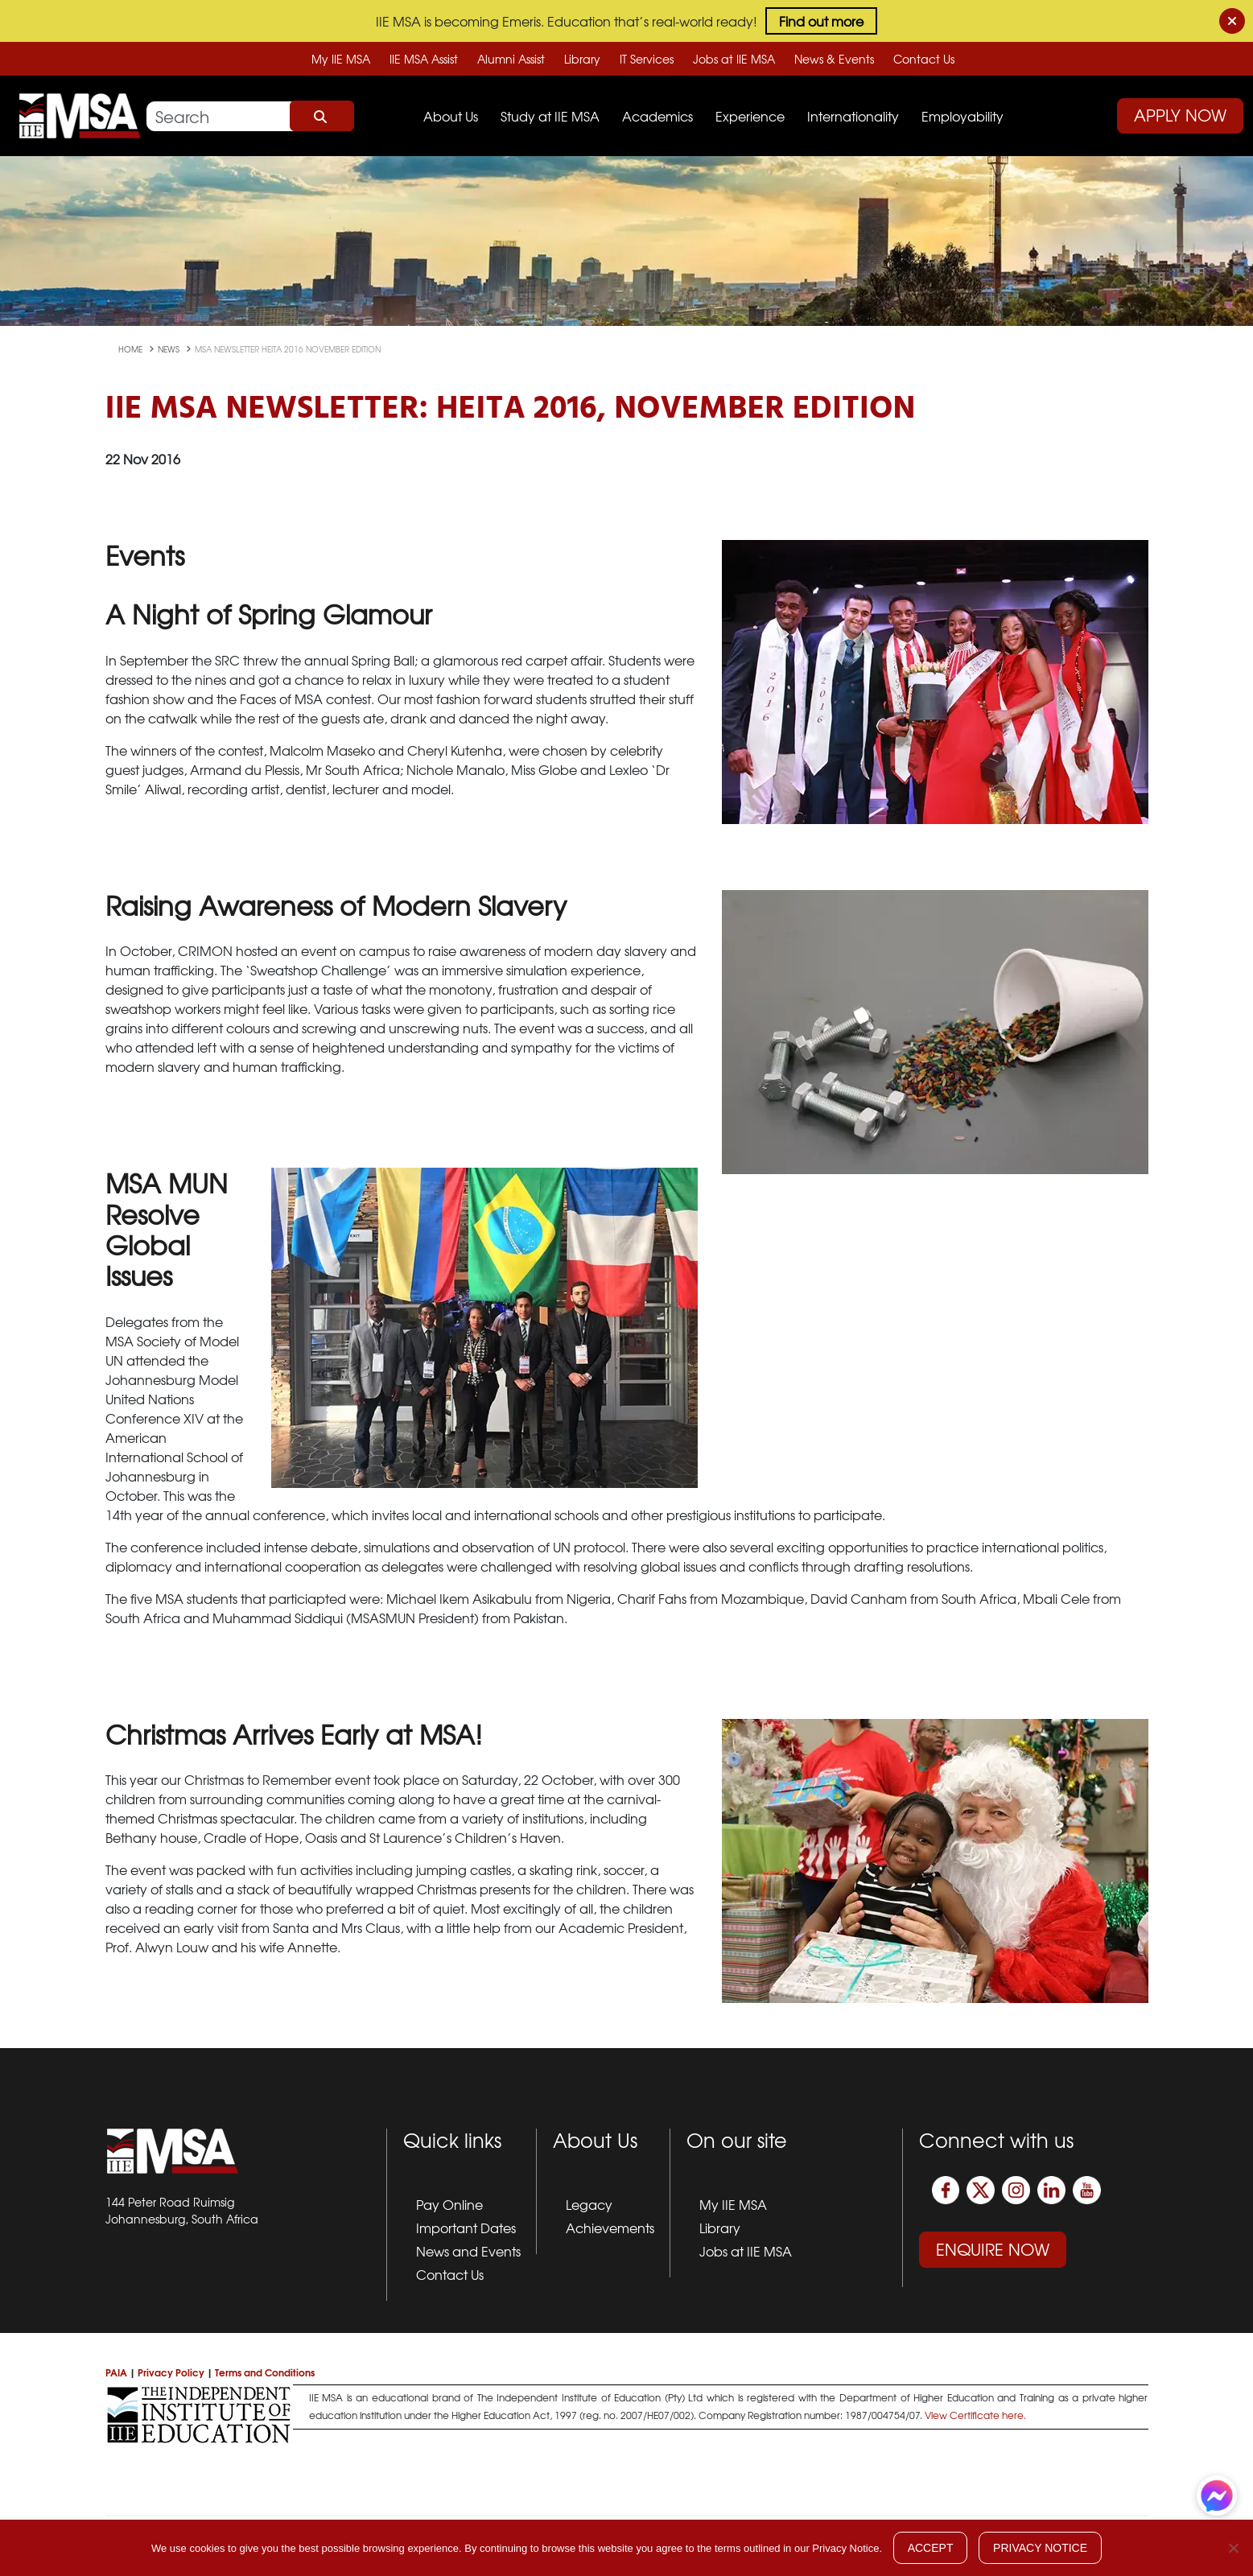  What do you see at coordinates (468, 2251) in the screenshot?
I see `News and Events` at bounding box center [468, 2251].